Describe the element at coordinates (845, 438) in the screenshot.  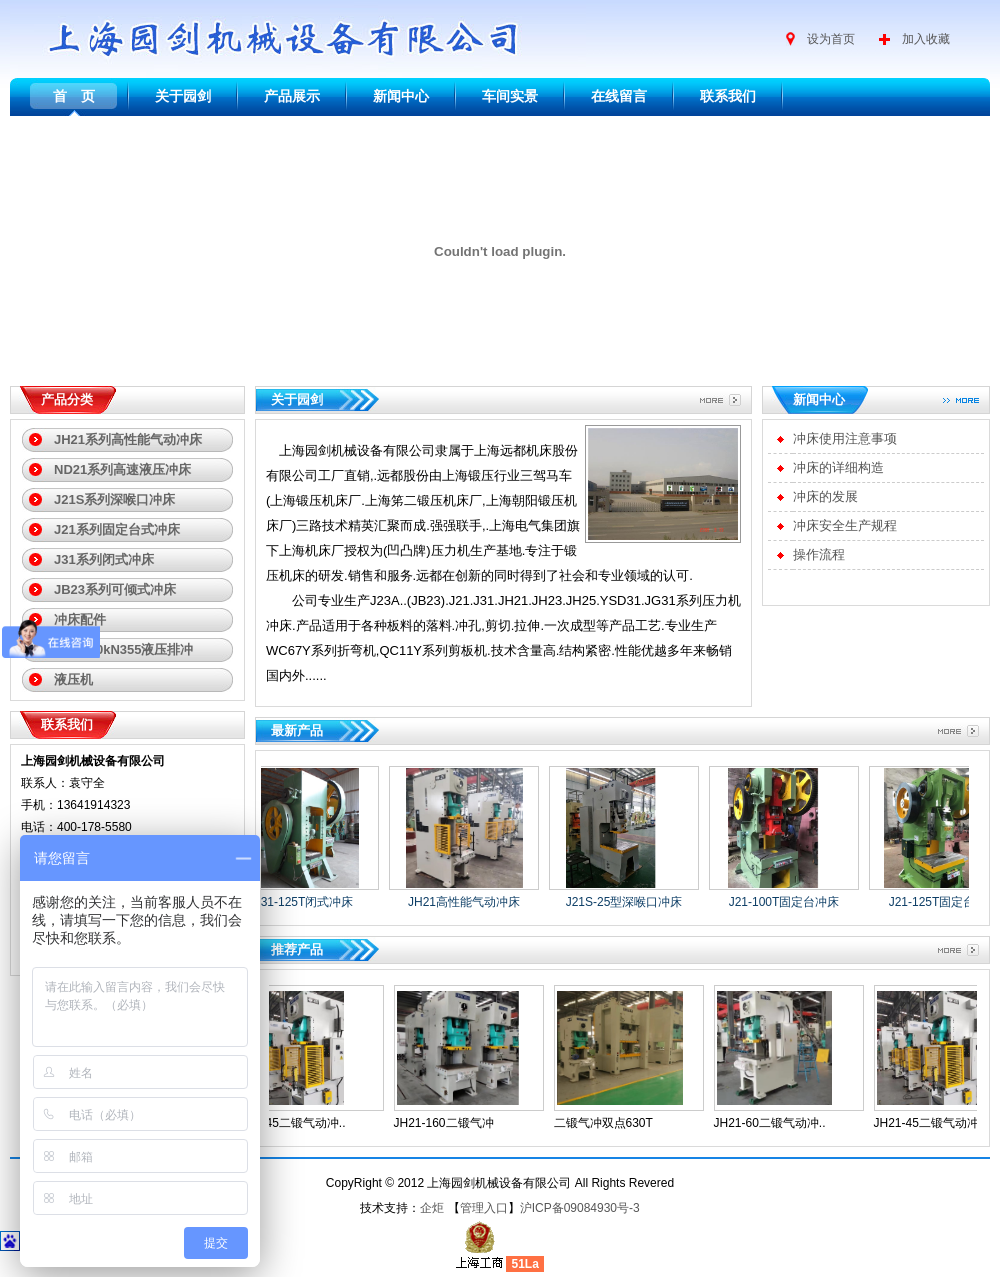
I see `冲床使用注意事项` at that location.